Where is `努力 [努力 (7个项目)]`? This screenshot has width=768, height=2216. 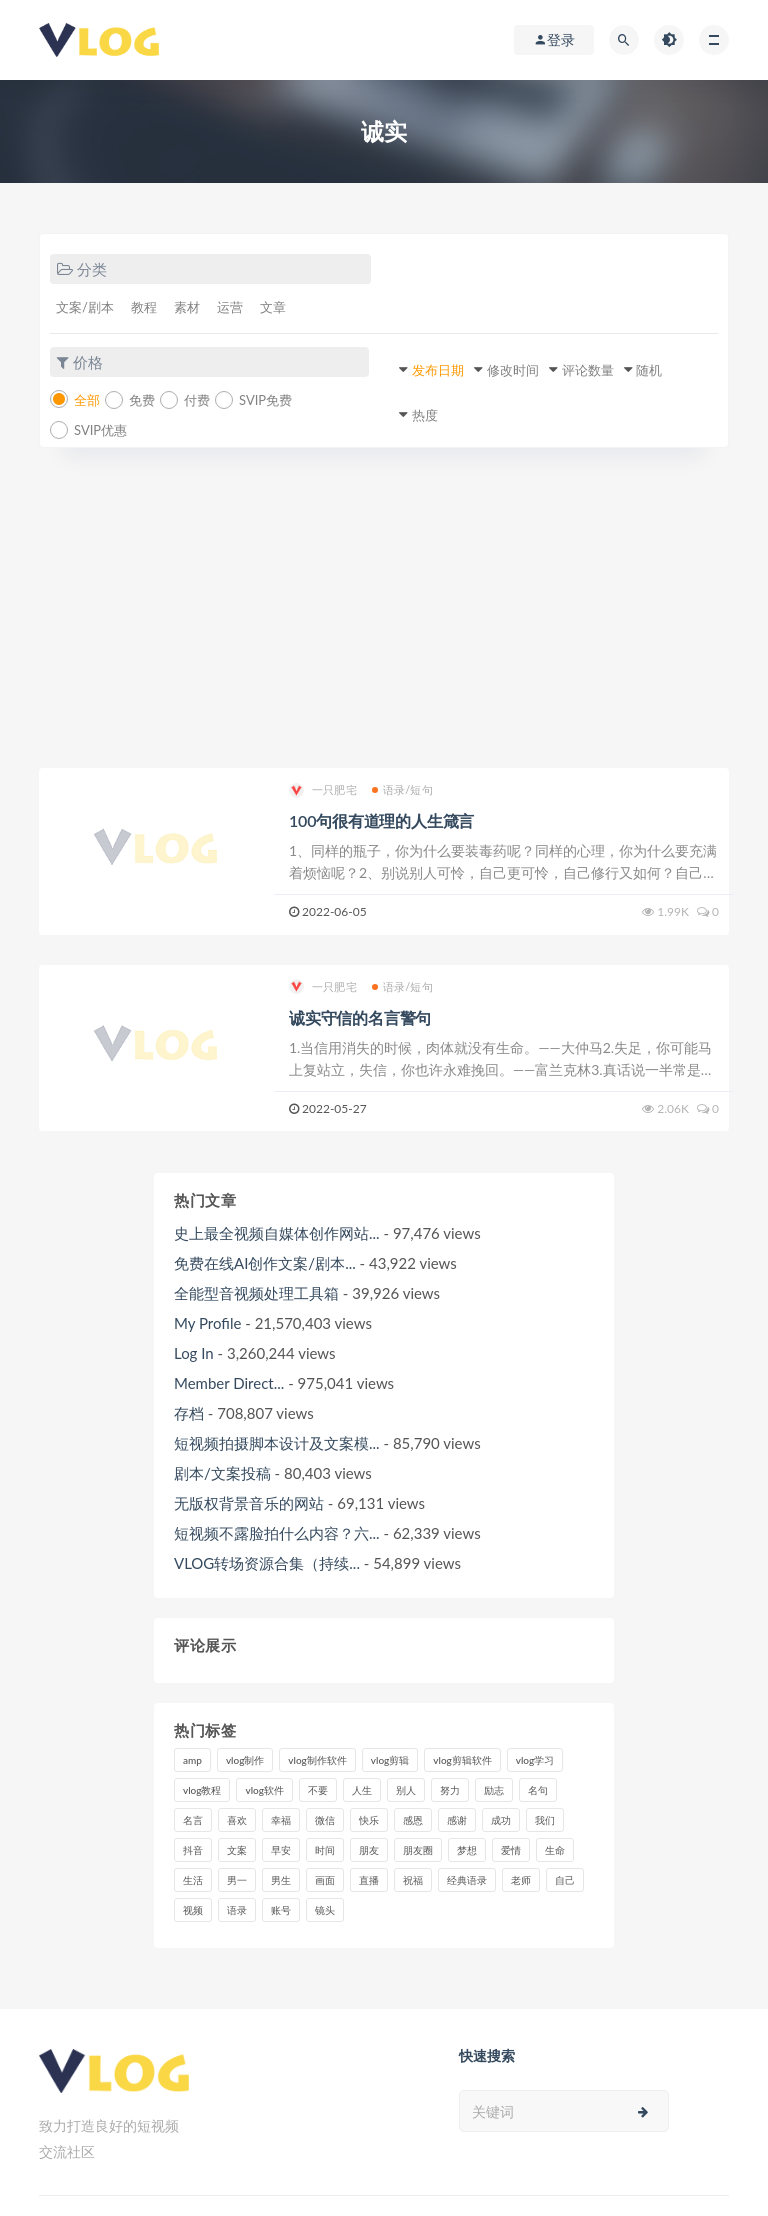 努力 [努力 (7个项目)] is located at coordinates (450, 1790).